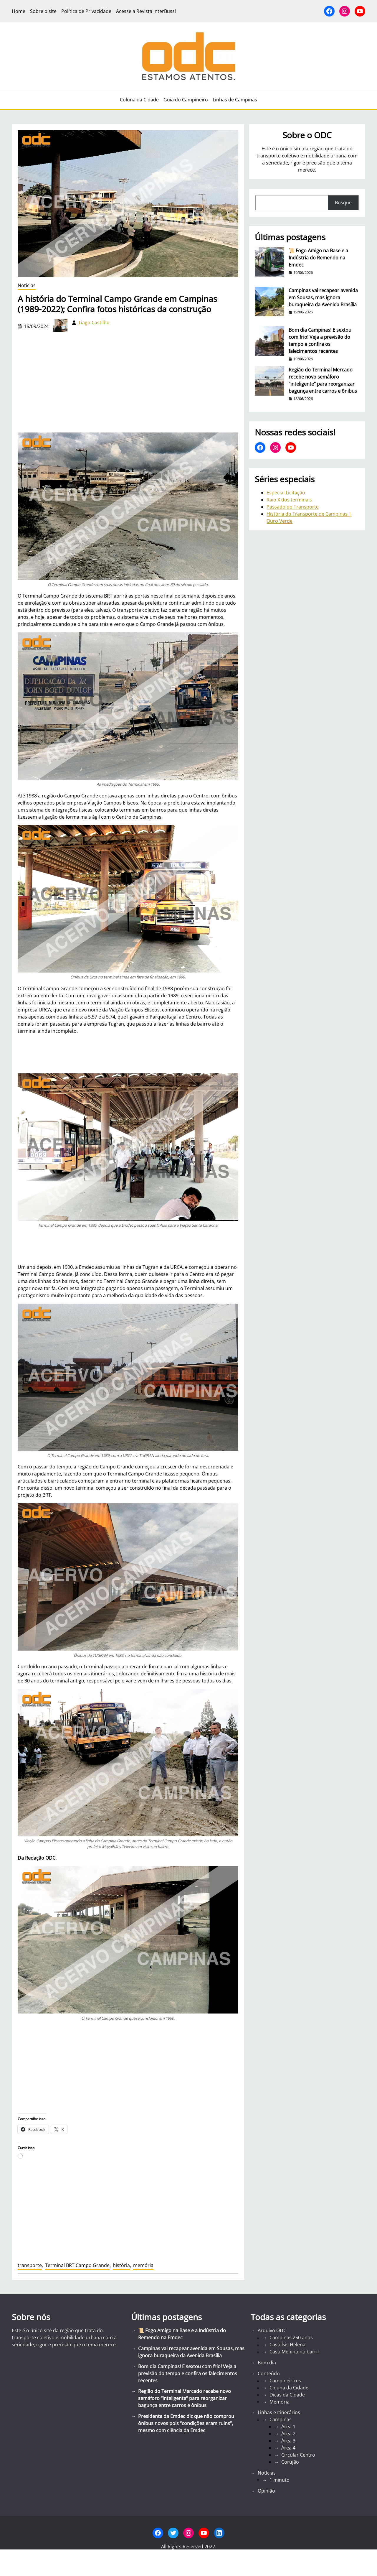 This screenshot has height=2576, width=377. What do you see at coordinates (280, 2419) in the screenshot?
I see `Campinas` at bounding box center [280, 2419].